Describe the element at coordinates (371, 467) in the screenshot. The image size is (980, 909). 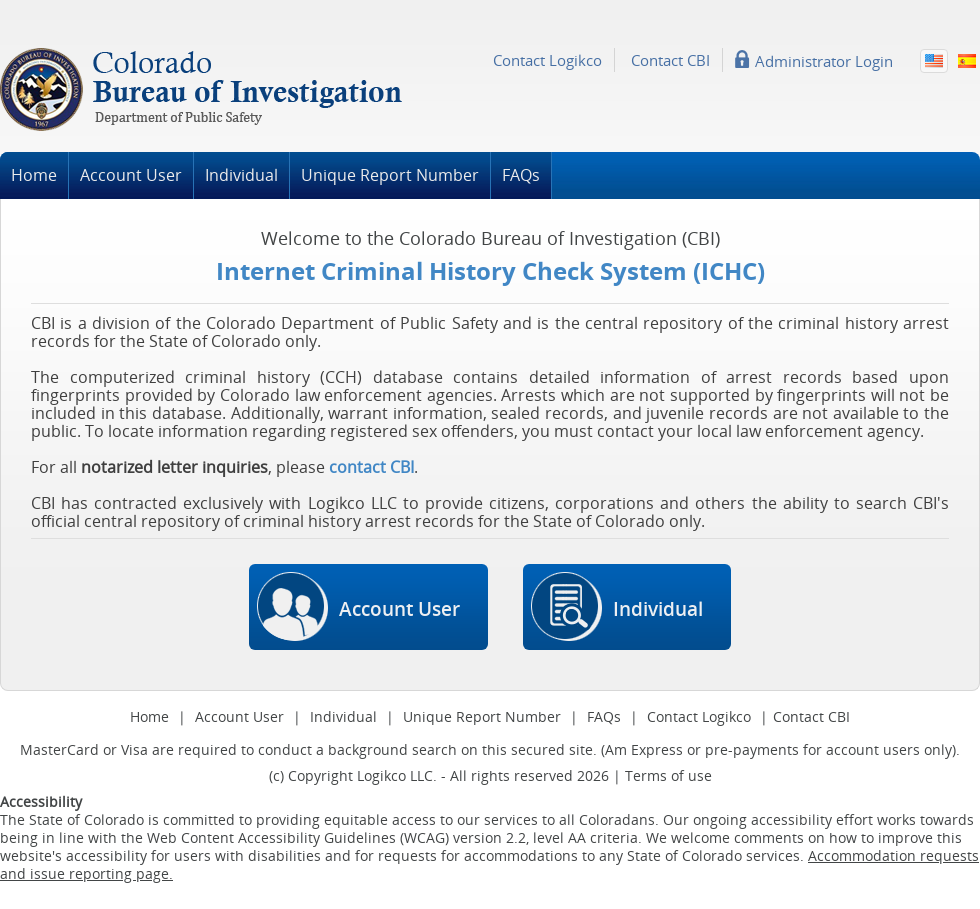
I see `contact CBI` at that location.